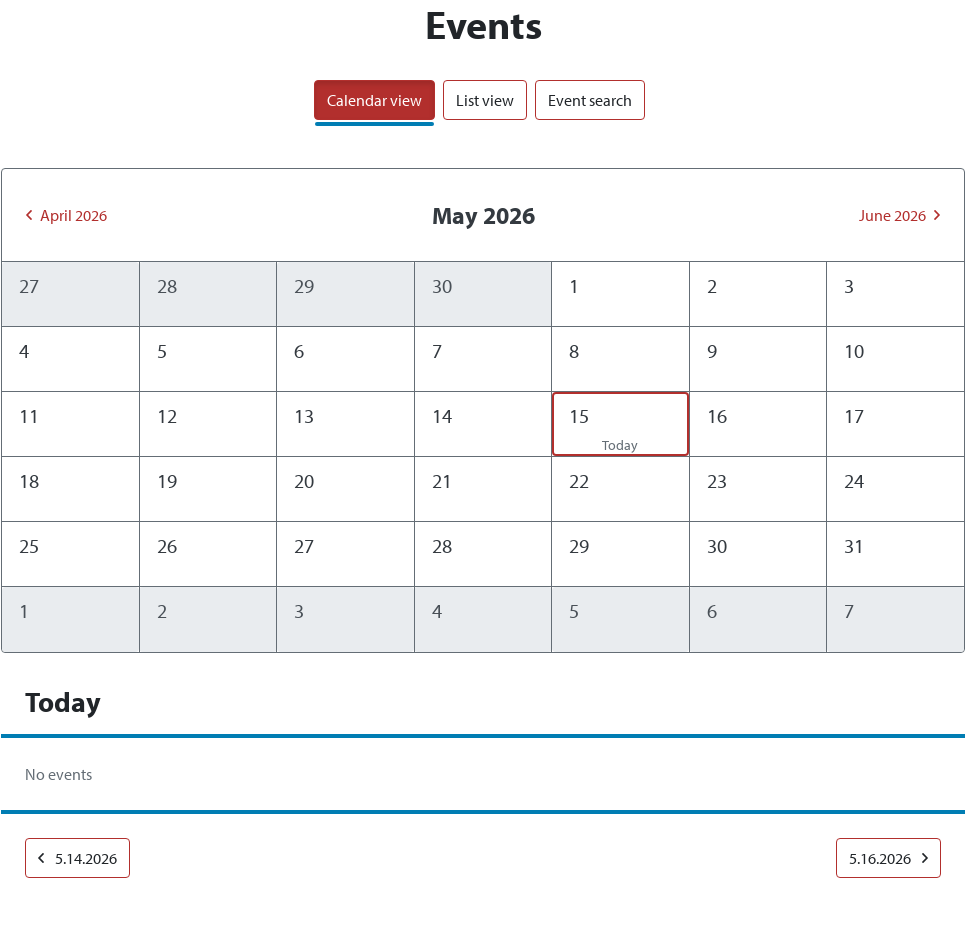 The height and width of the screenshot is (926, 966). I want to click on April 2026, so click(66, 215).